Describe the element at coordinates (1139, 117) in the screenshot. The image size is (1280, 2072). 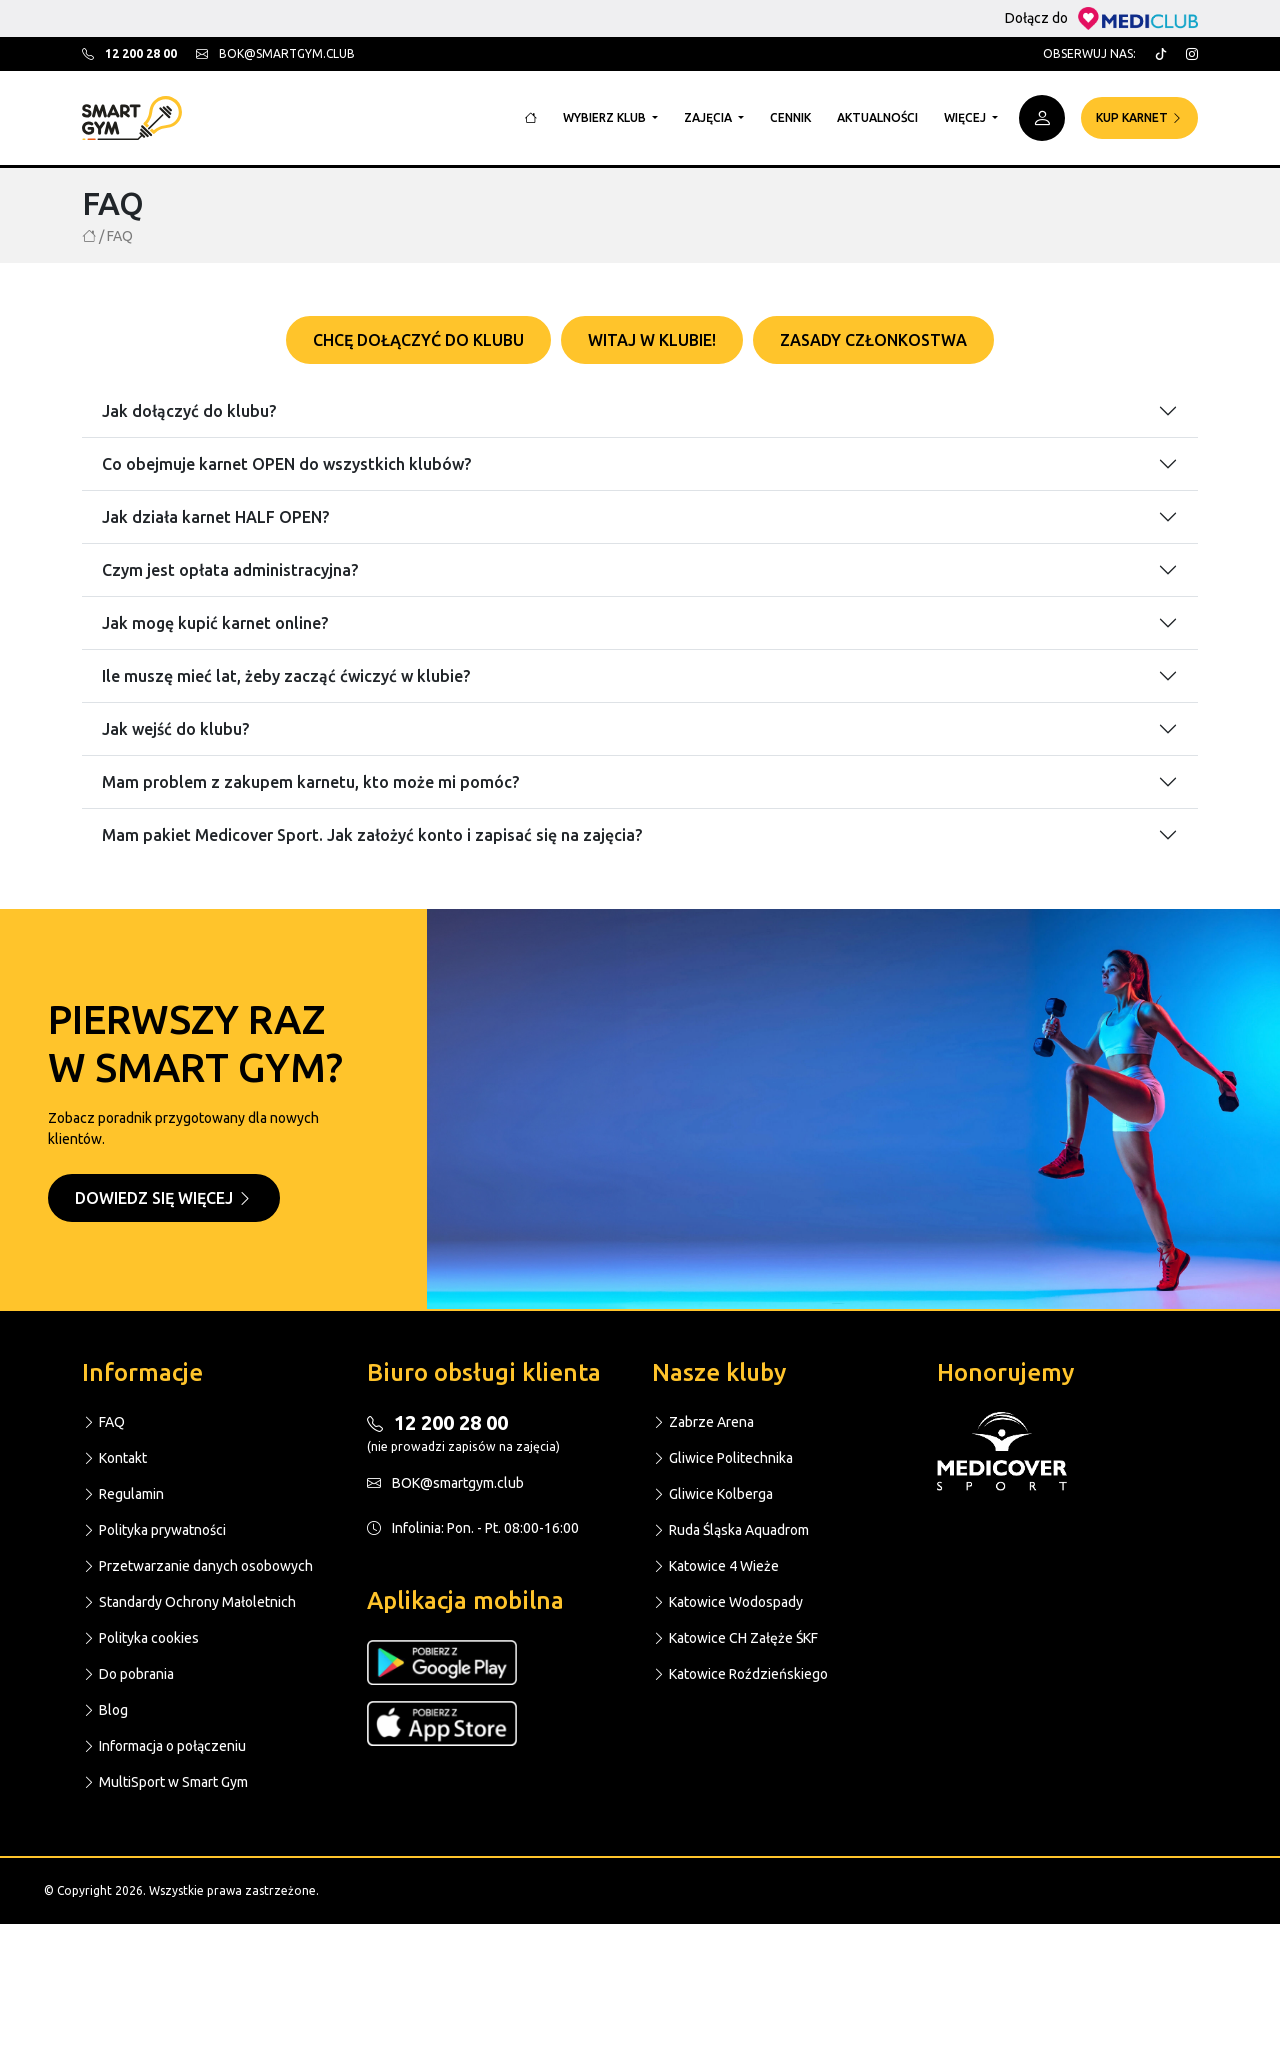
I see `Kup karnet` at that location.